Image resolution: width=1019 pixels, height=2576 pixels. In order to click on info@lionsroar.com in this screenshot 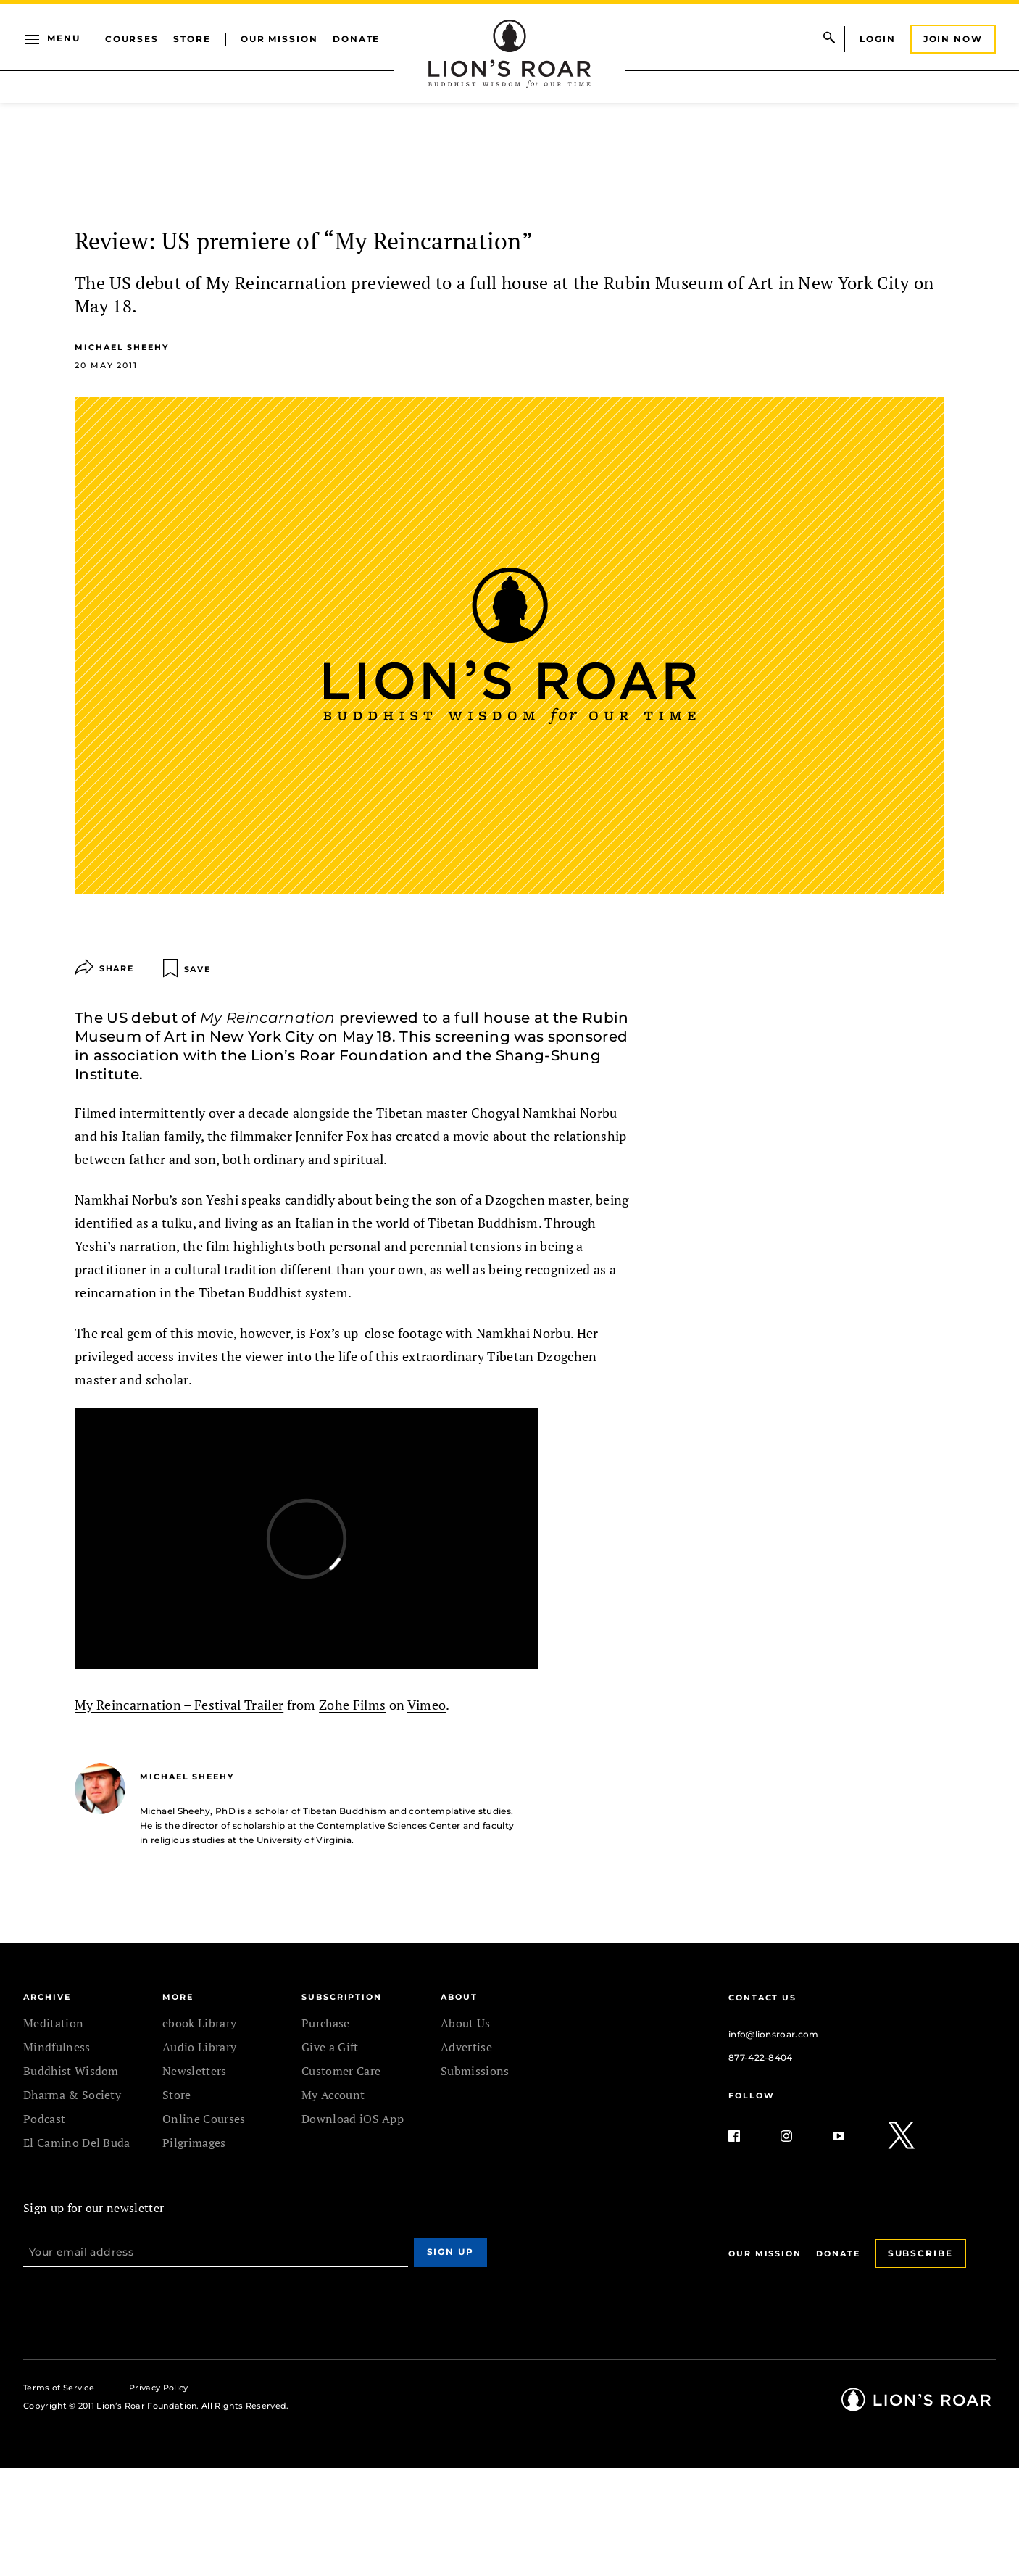, I will do `click(773, 2034)`.